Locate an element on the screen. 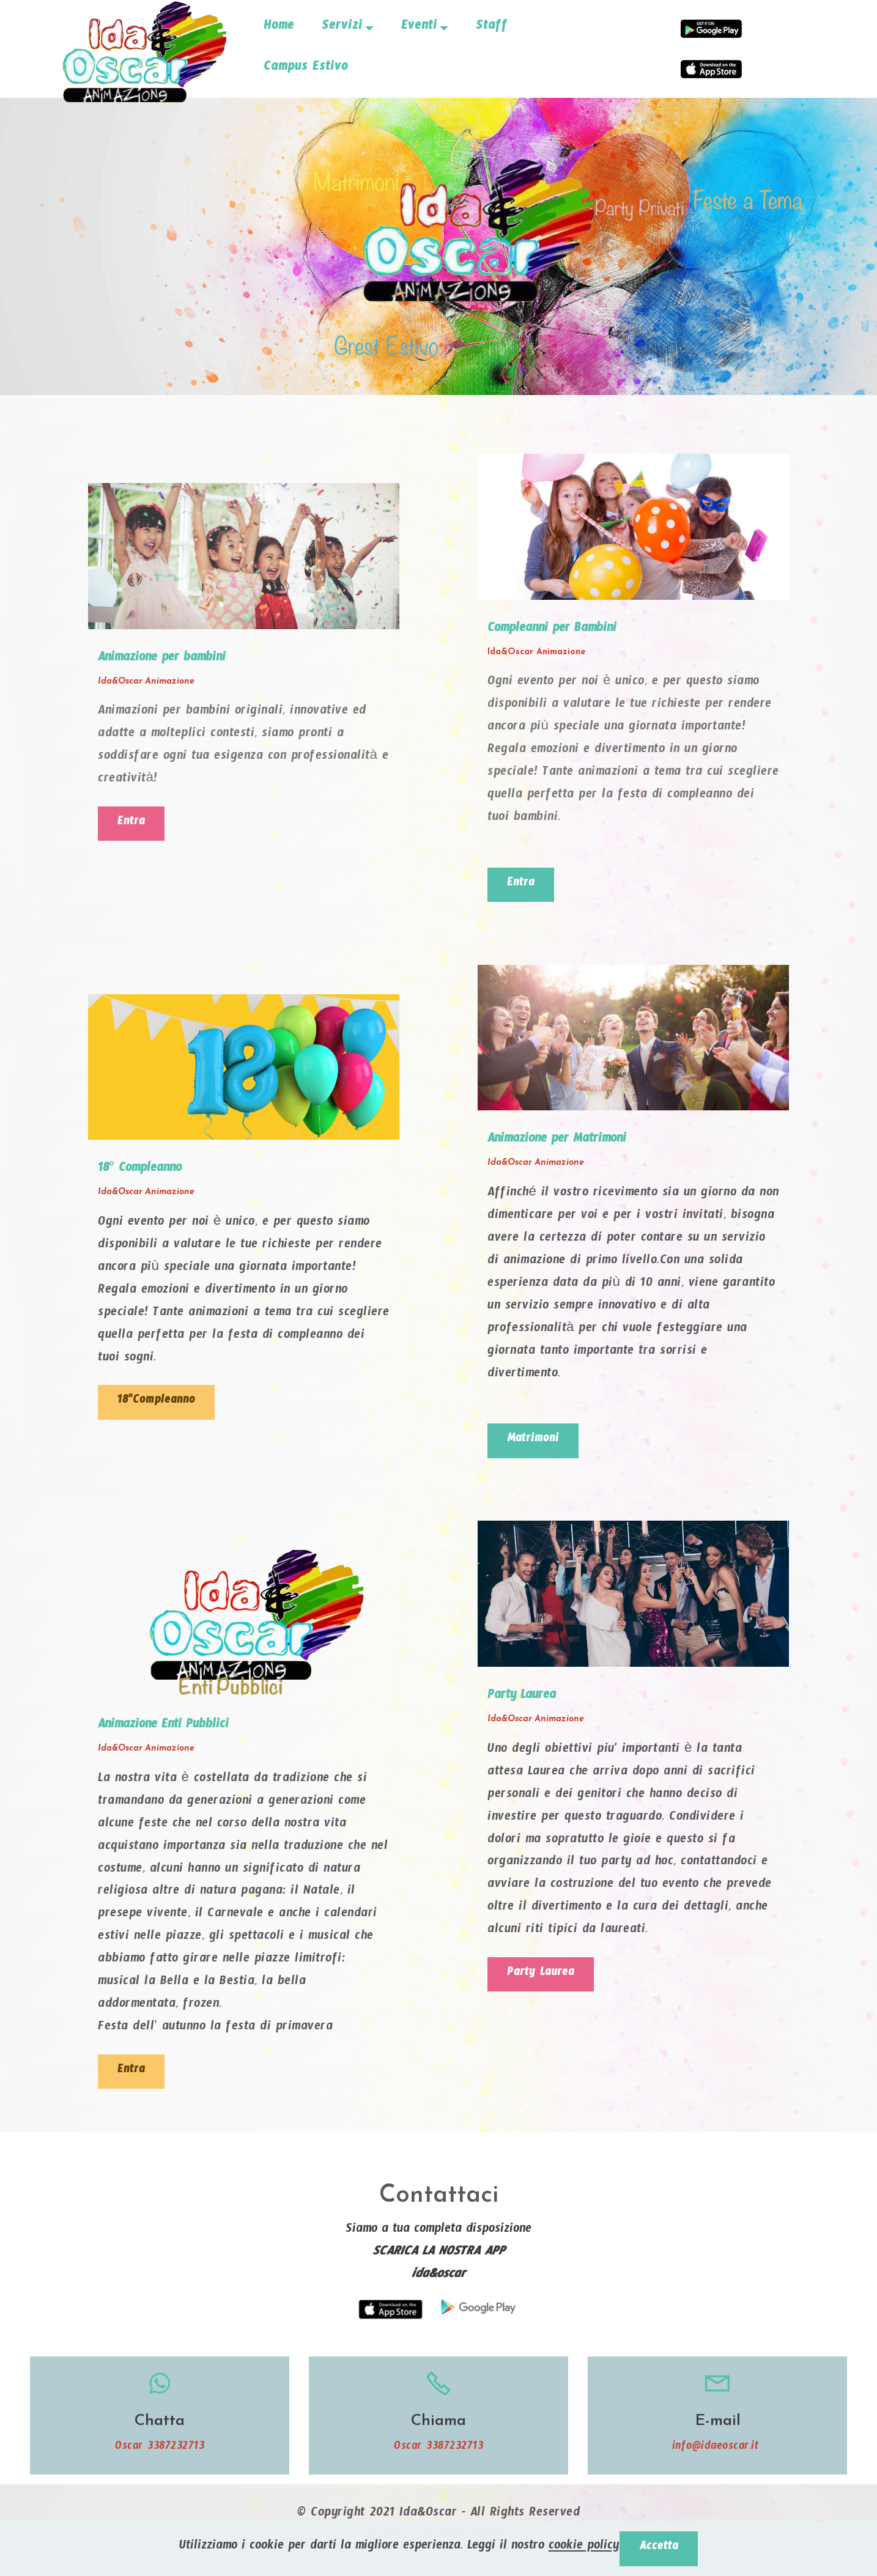 The height and width of the screenshot is (2576, 877). Home is located at coordinates (279, 28).